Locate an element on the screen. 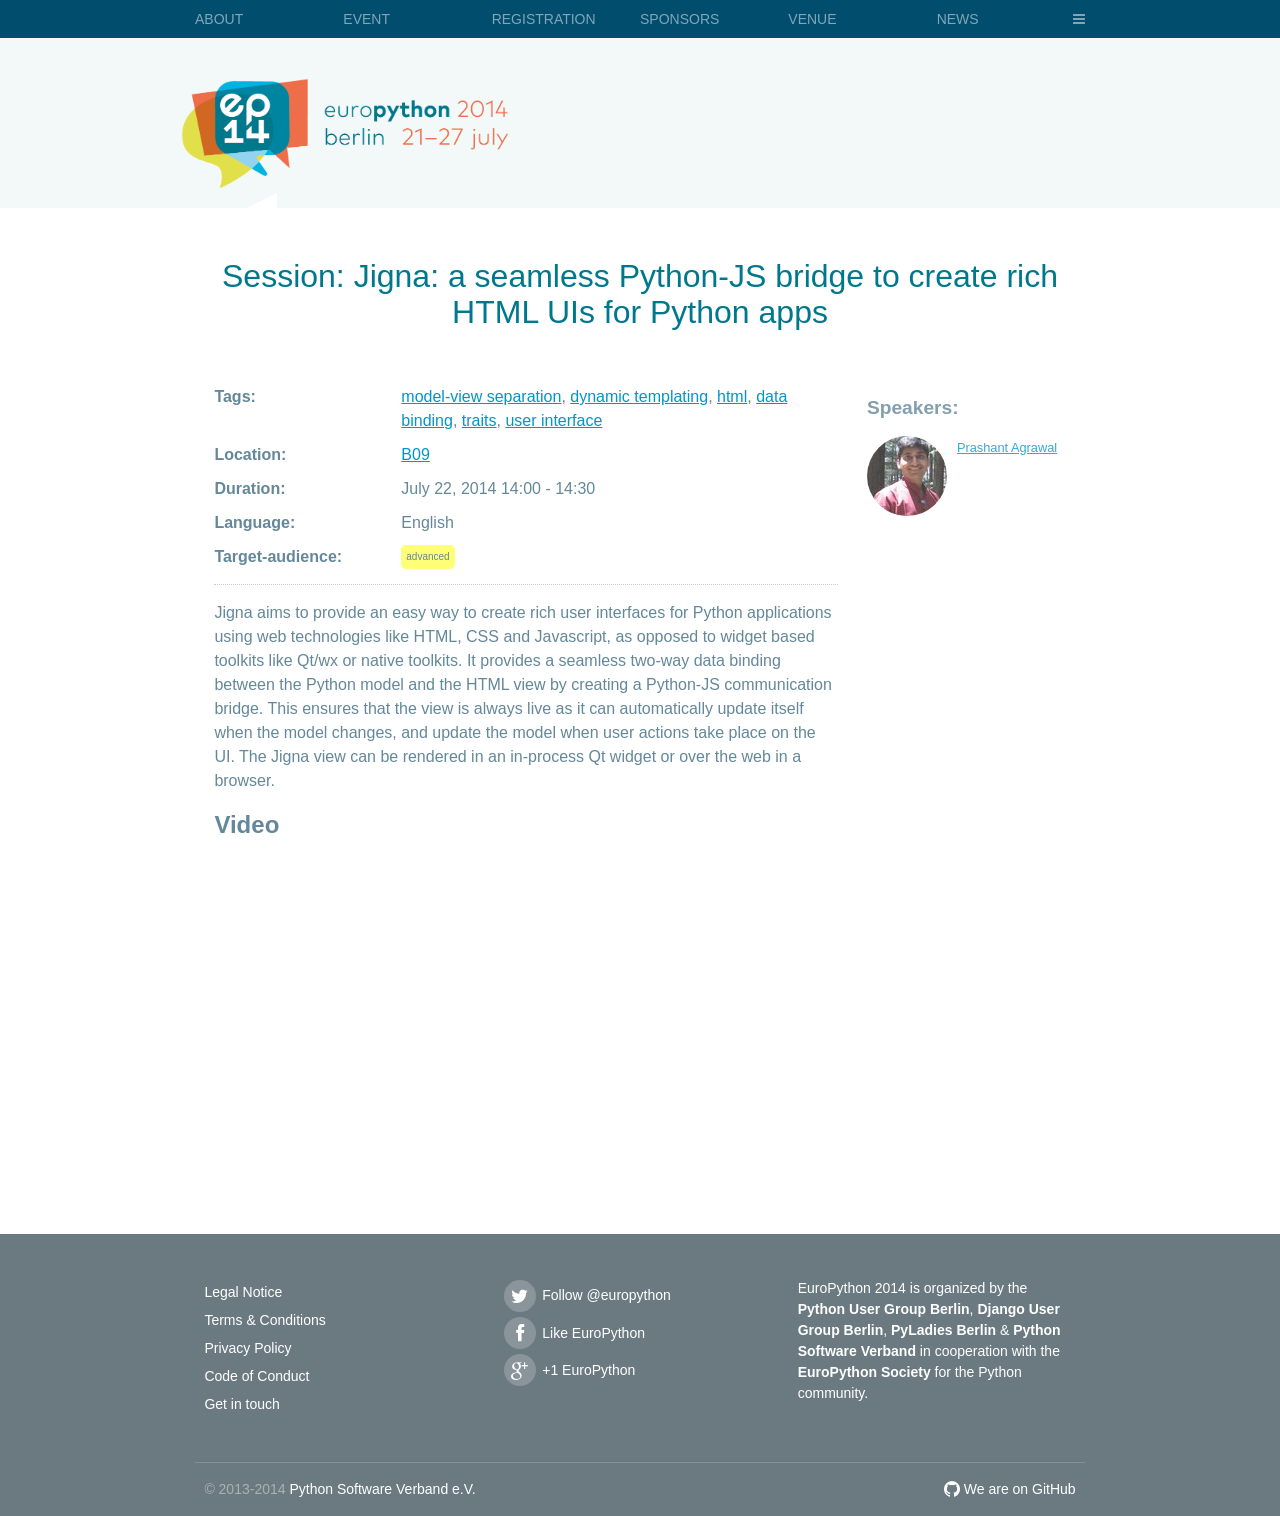 The width and height of the screenshot is (1280, 1516). Code of Conduct is located at coordinates (256, 1376).